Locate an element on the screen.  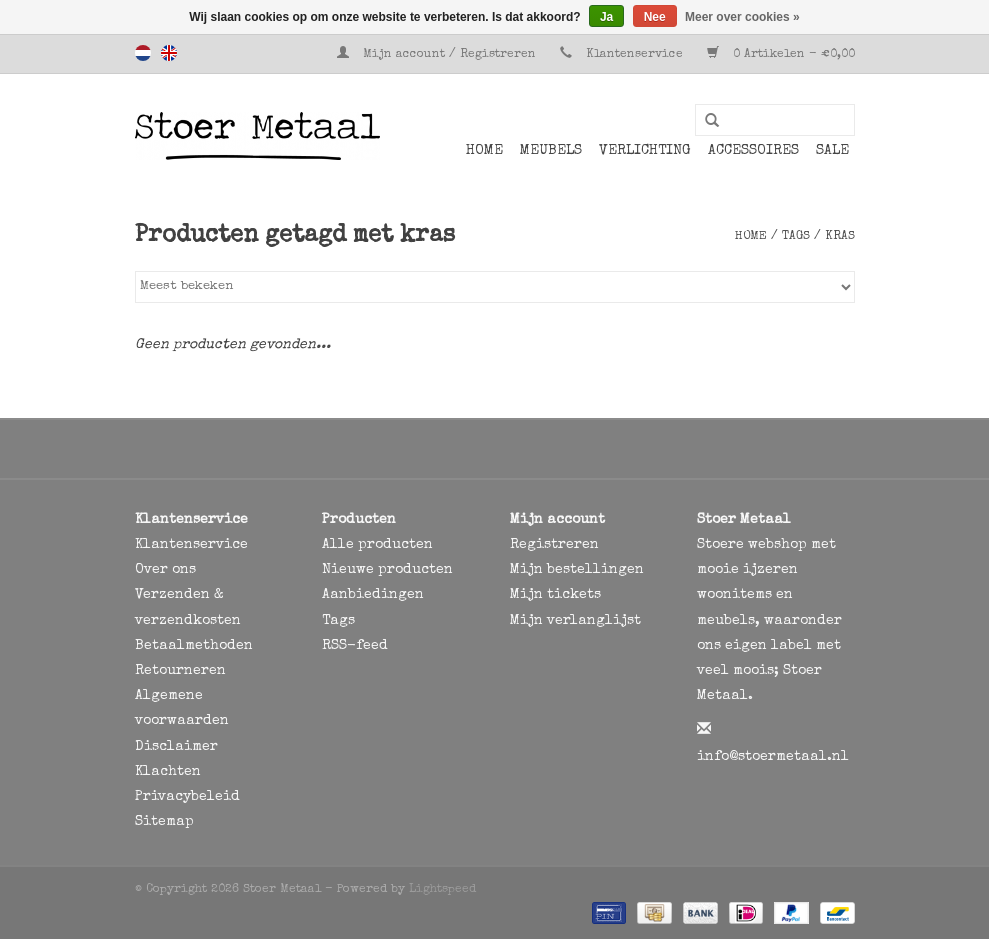
Mijn verlanglijst is located at coordinates (575, 621).